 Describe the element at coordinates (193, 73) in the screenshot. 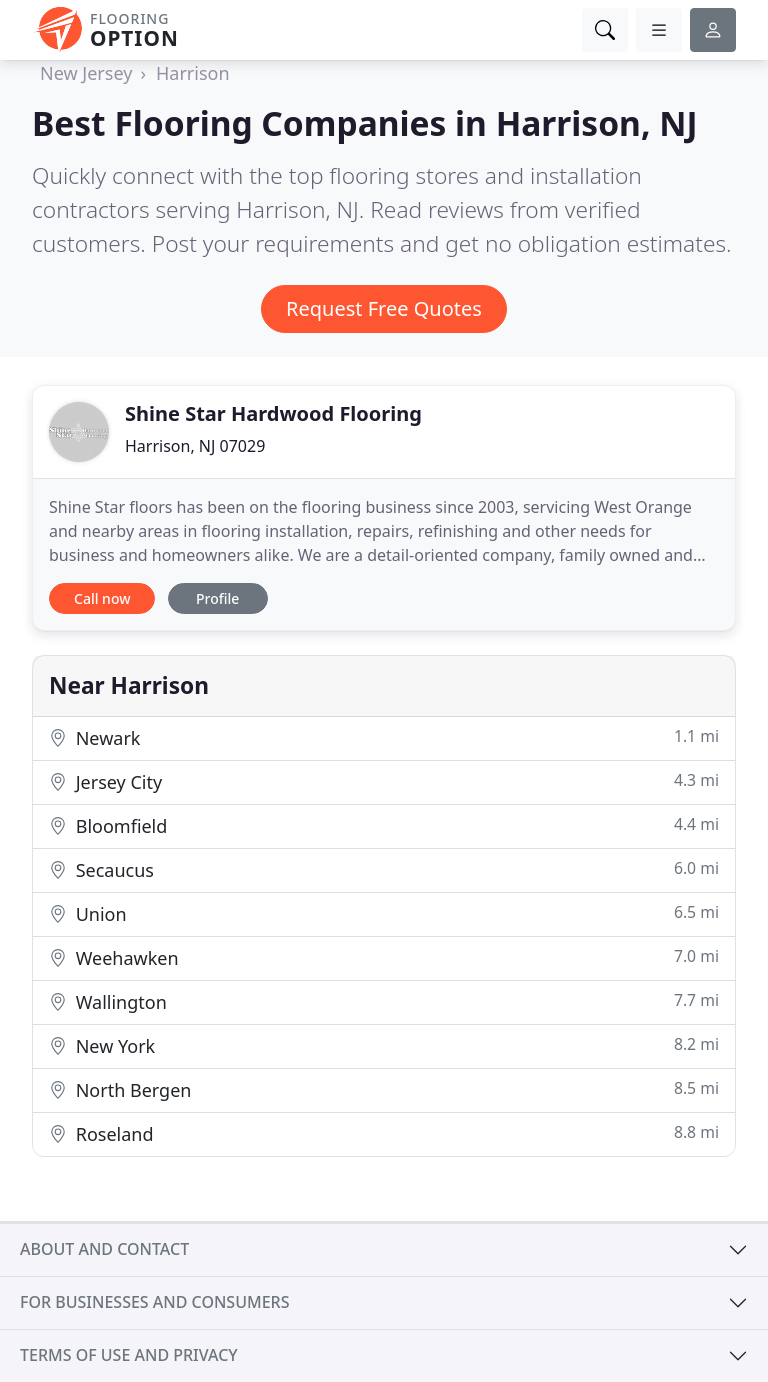

I see `Harrison` at that location.